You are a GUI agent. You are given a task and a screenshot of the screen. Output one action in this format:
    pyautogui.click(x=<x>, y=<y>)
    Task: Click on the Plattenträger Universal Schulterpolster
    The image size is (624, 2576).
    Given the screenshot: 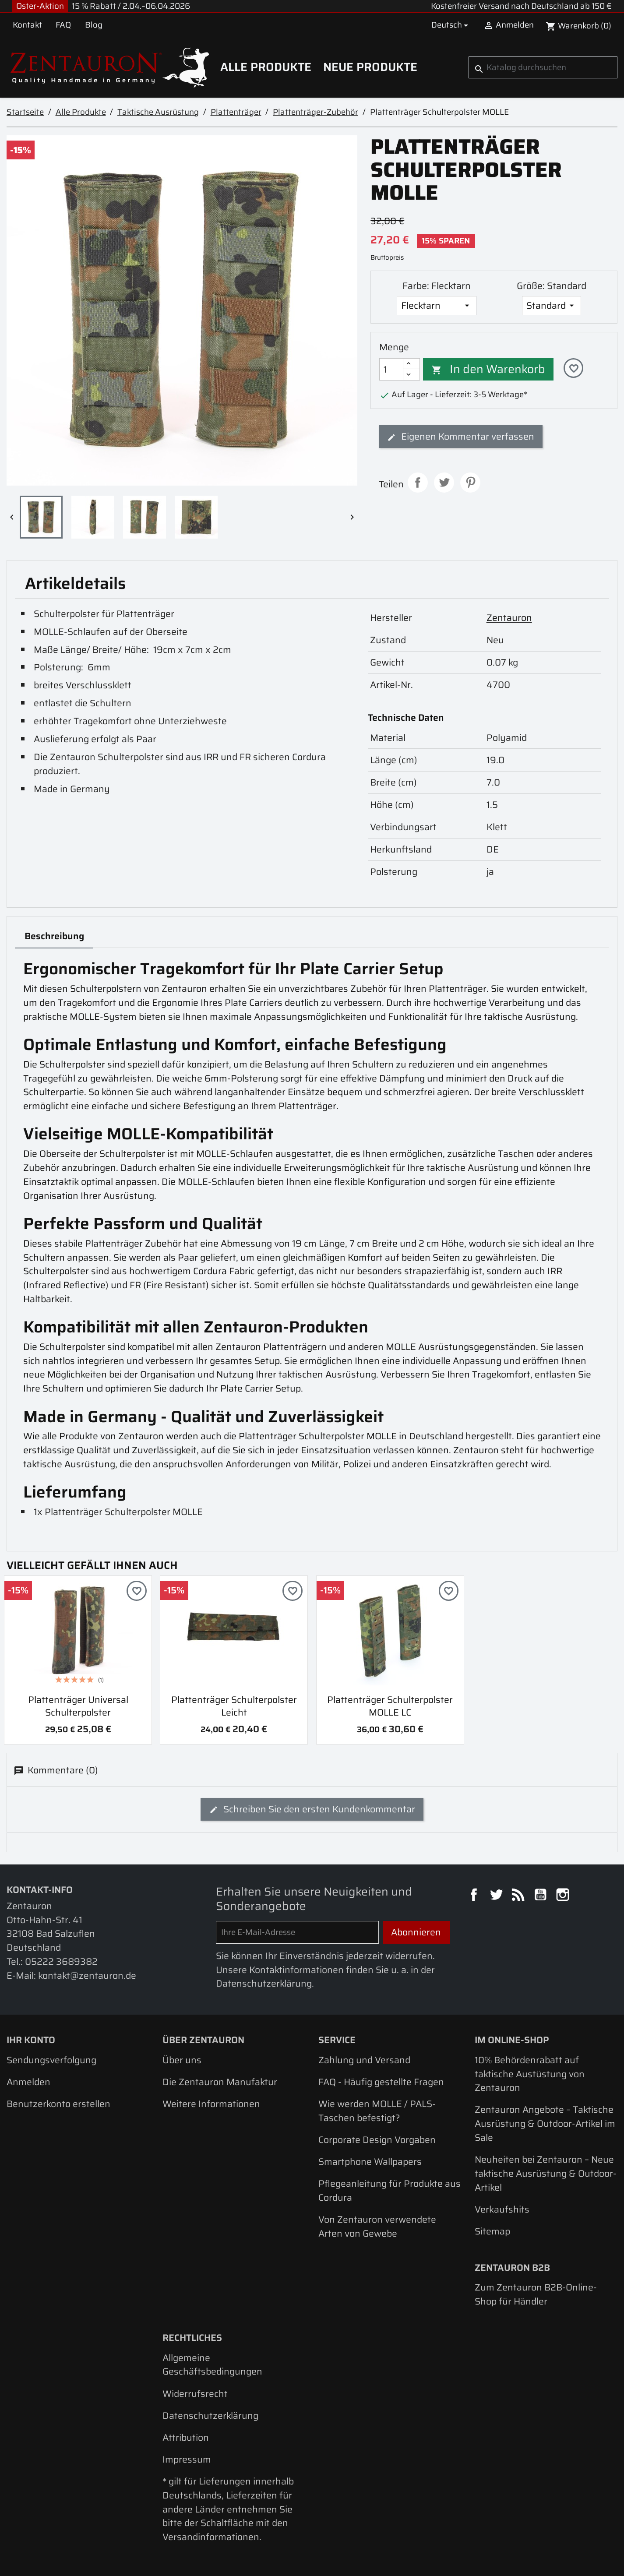 What is the action you would take?
    pyautogui.click(x=78, y=1706)
    